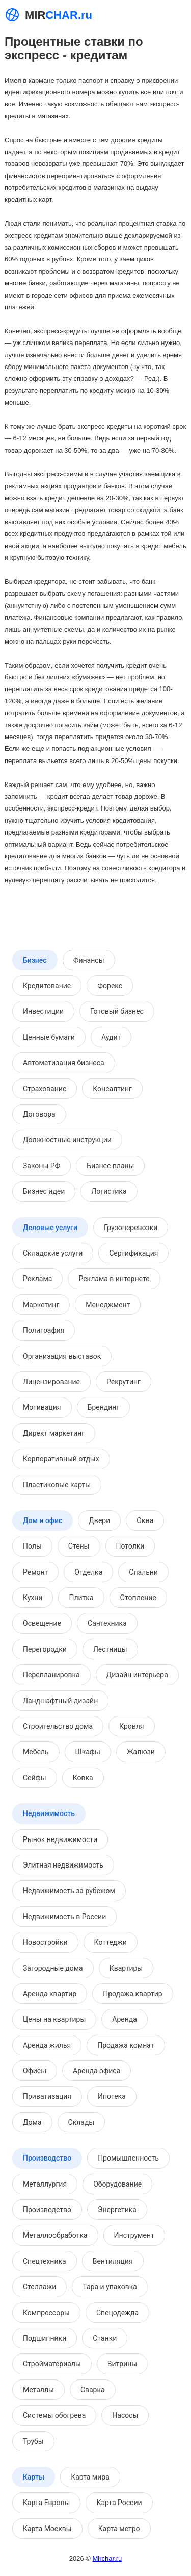  What do you see at coordinates (35, 1572) in the screenshot?
I see `Ремонт` at bounding box center [35, 1572].